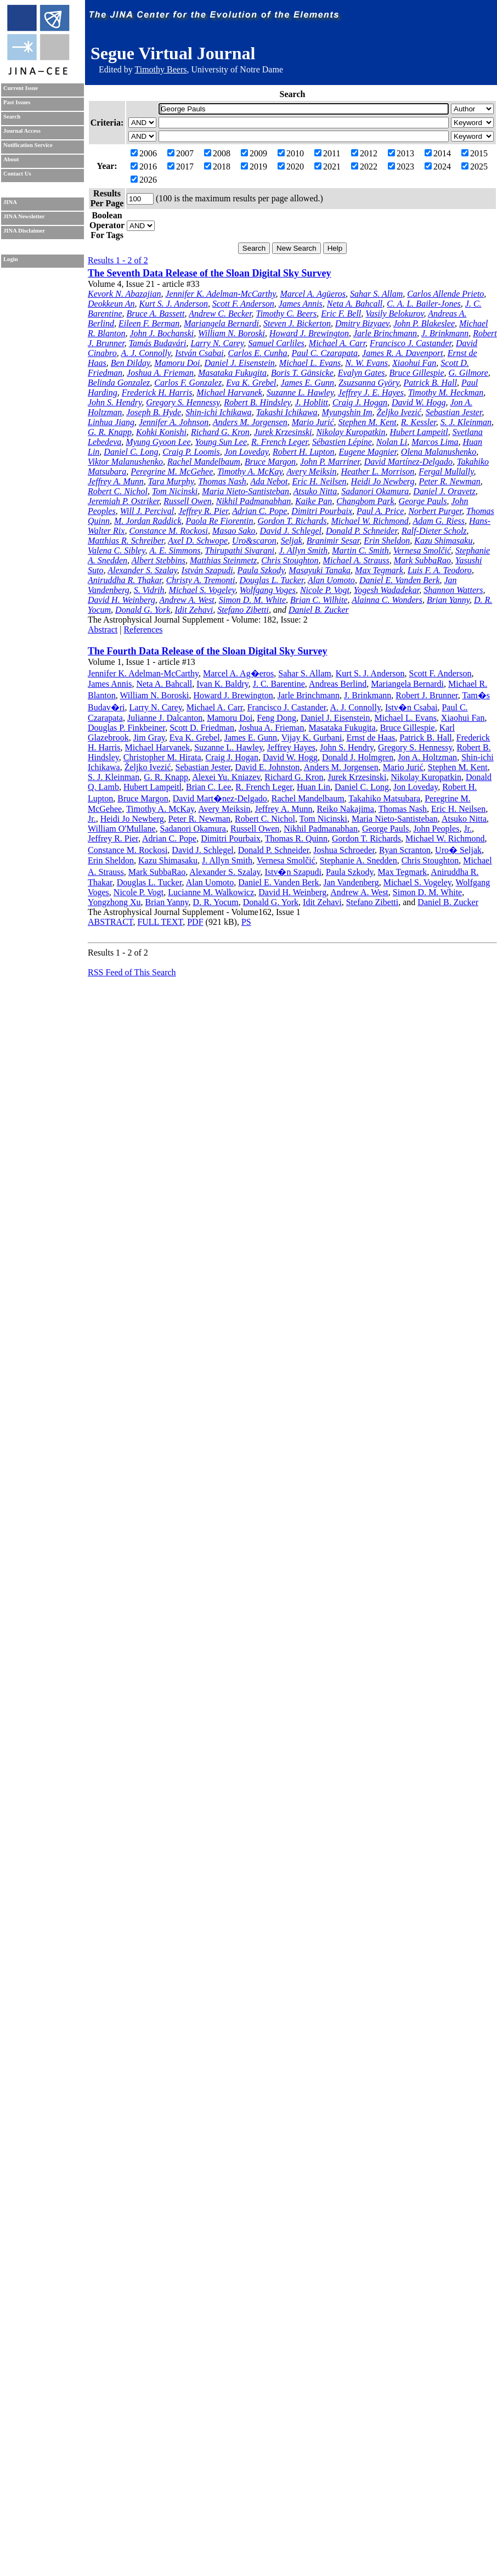 This screenshot has height=2576, width=497. Describe the element at coordinates (110, 432) in the screenshot. I see `G. R. Knapp` at that location.